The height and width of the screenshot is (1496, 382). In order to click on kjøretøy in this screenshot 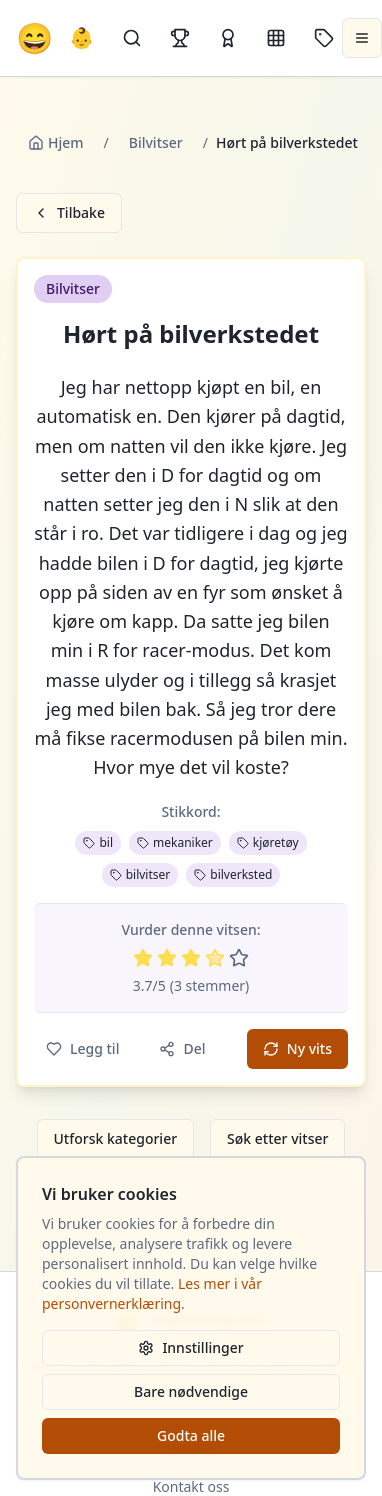, I will do `click(268, 842)`.